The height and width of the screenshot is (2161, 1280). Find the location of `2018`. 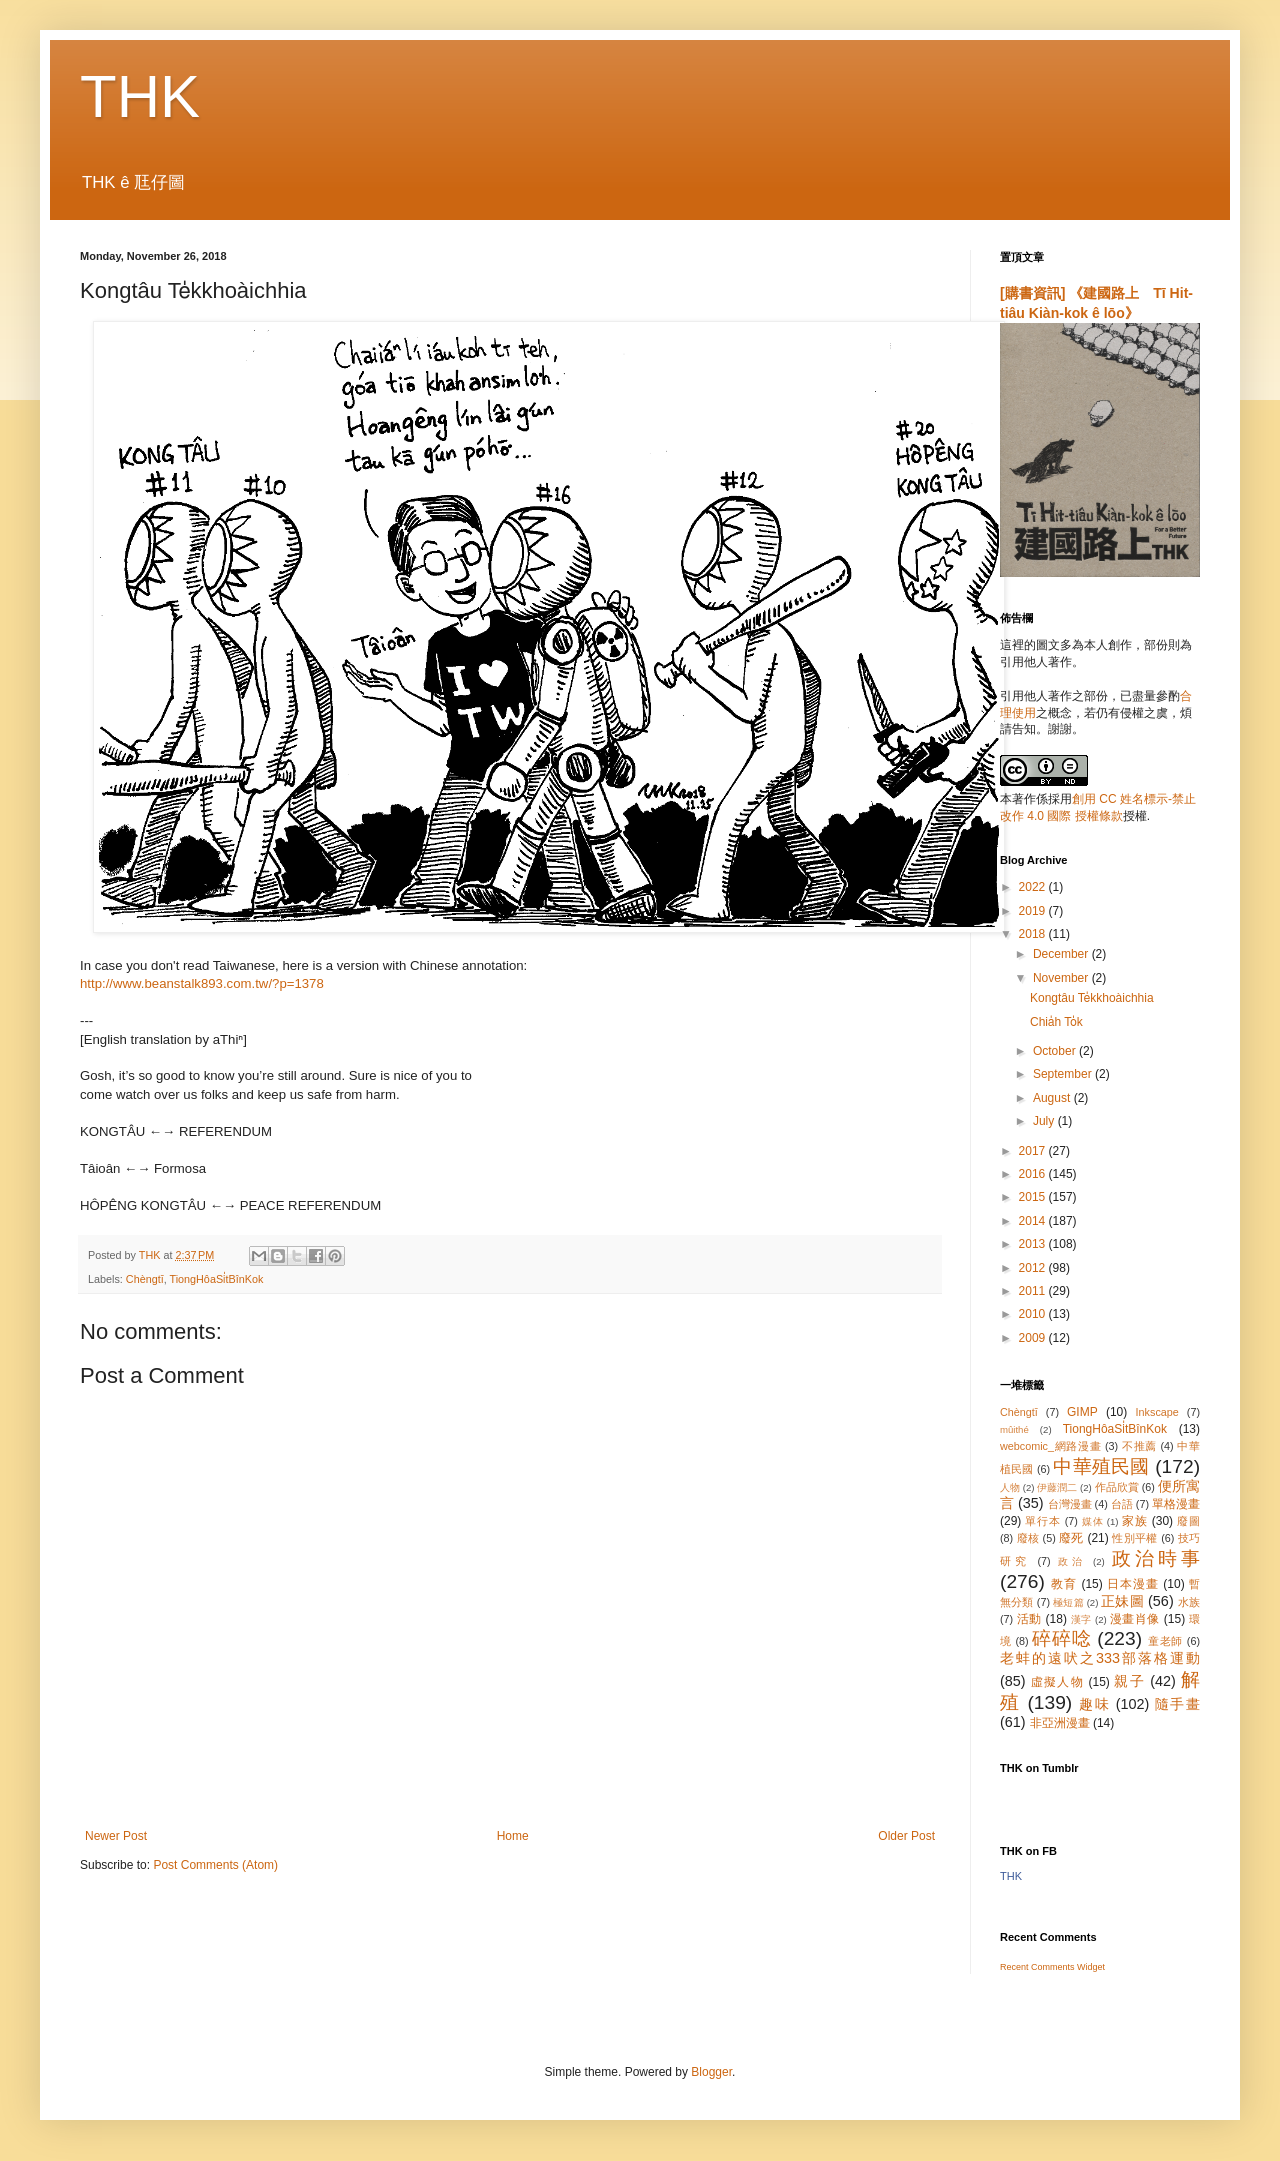

2018 is located at coordinates (1034, 934).